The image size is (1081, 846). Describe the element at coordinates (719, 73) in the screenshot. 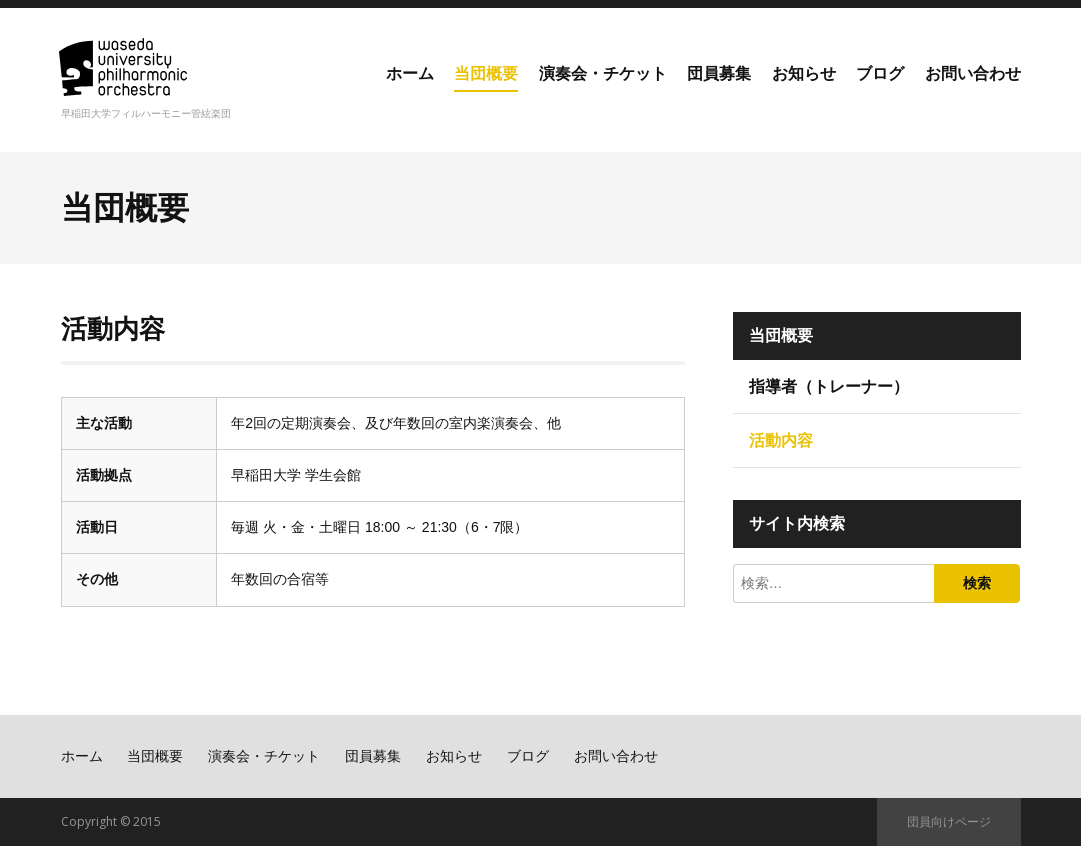

I see `団員募集` at that location.